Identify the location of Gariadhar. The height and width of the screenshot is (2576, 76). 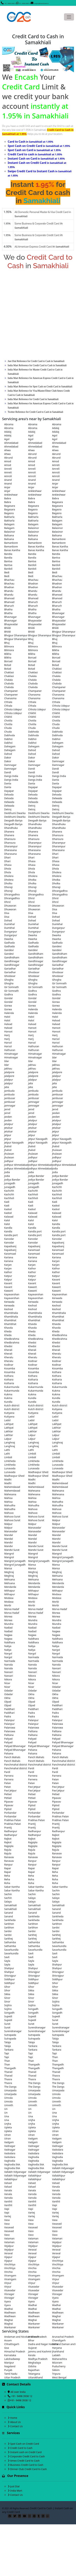
(58, 965).